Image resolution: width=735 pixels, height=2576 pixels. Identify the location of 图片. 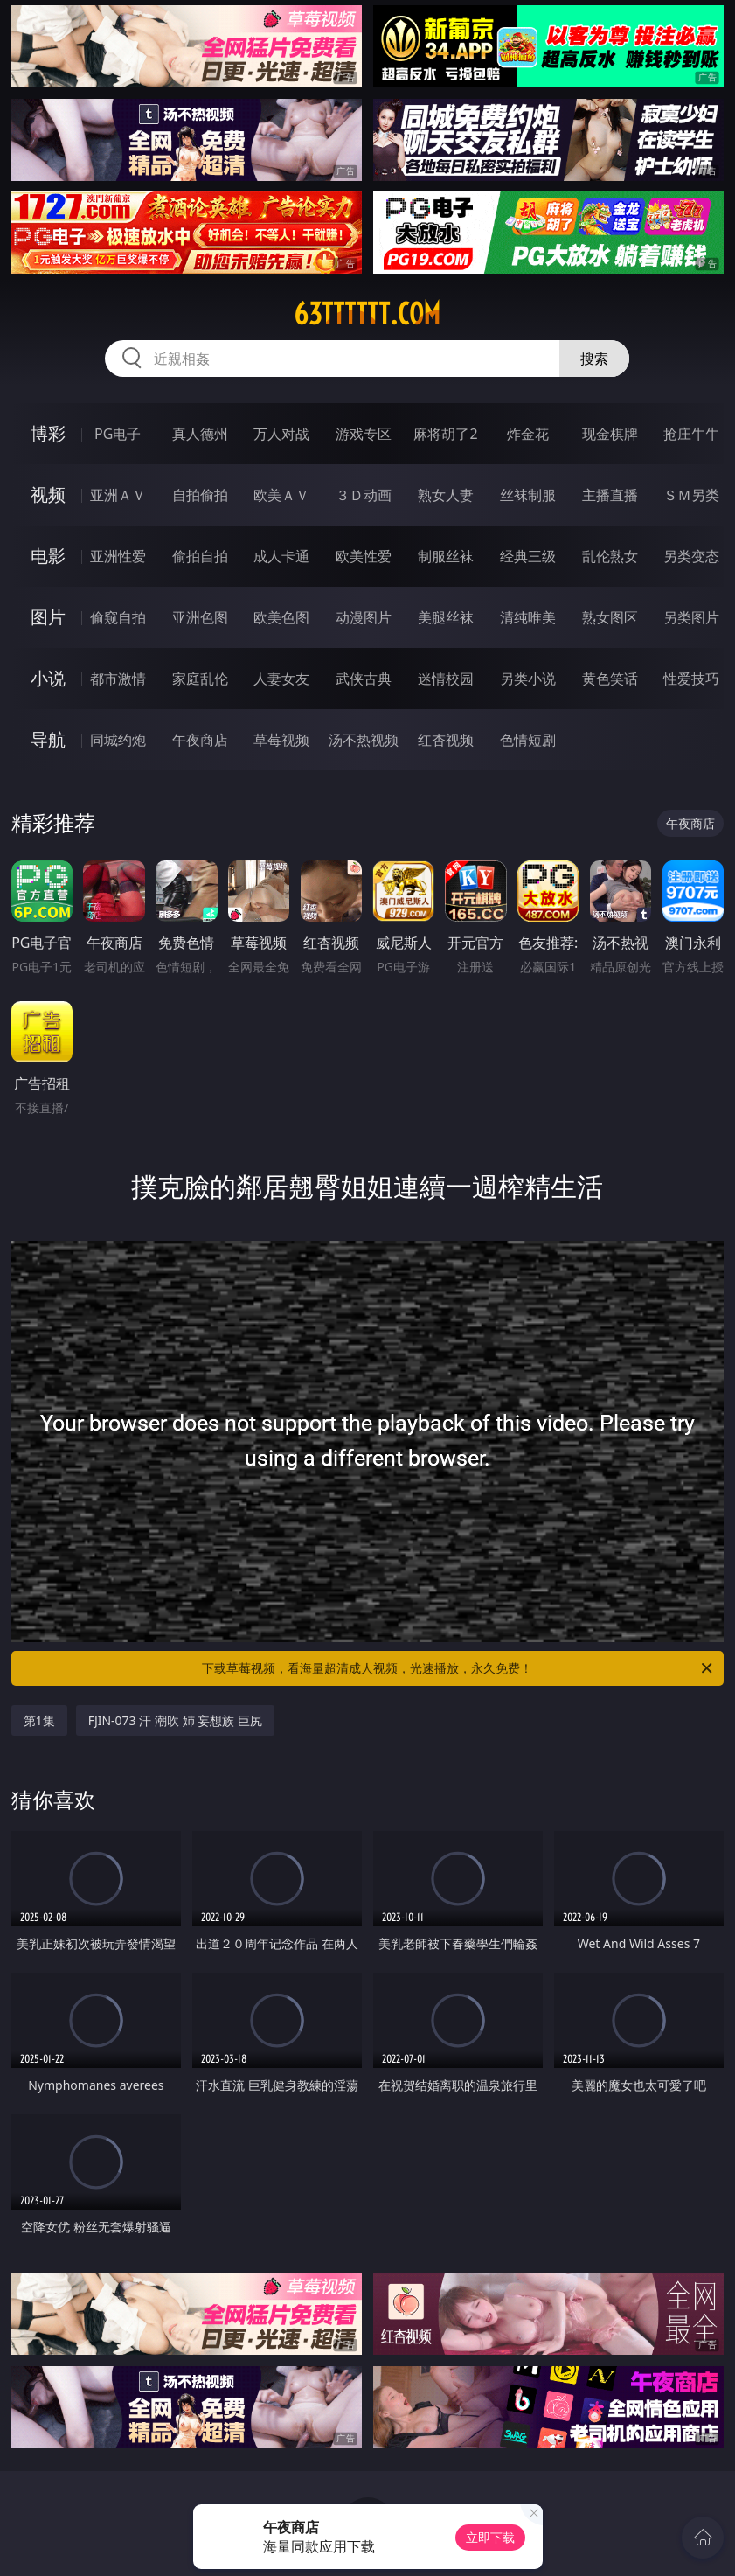
(48, 617).